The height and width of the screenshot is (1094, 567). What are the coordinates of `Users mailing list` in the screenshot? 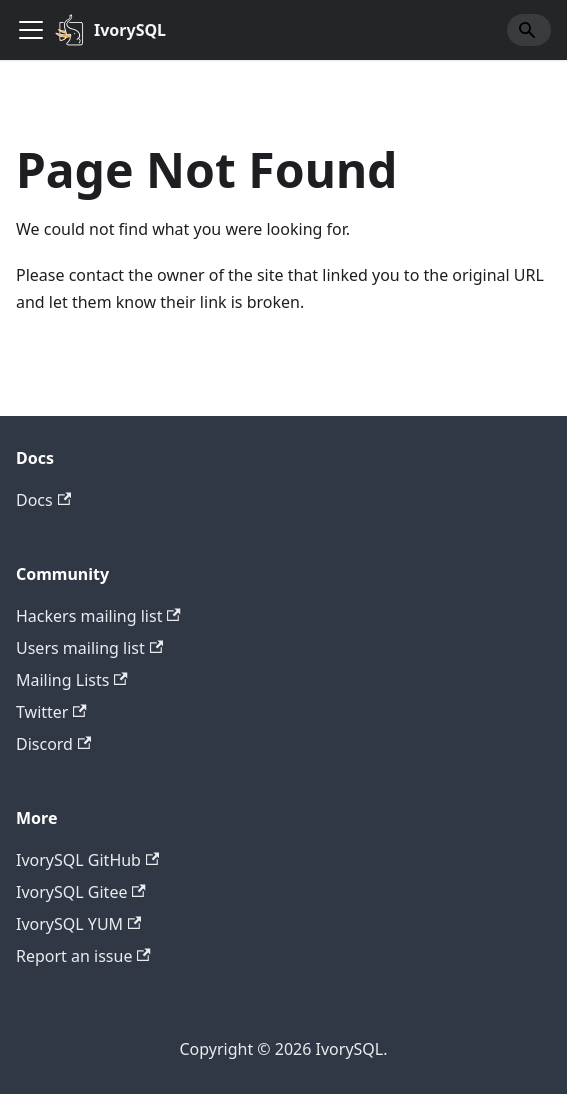 It's located at (89, 648).